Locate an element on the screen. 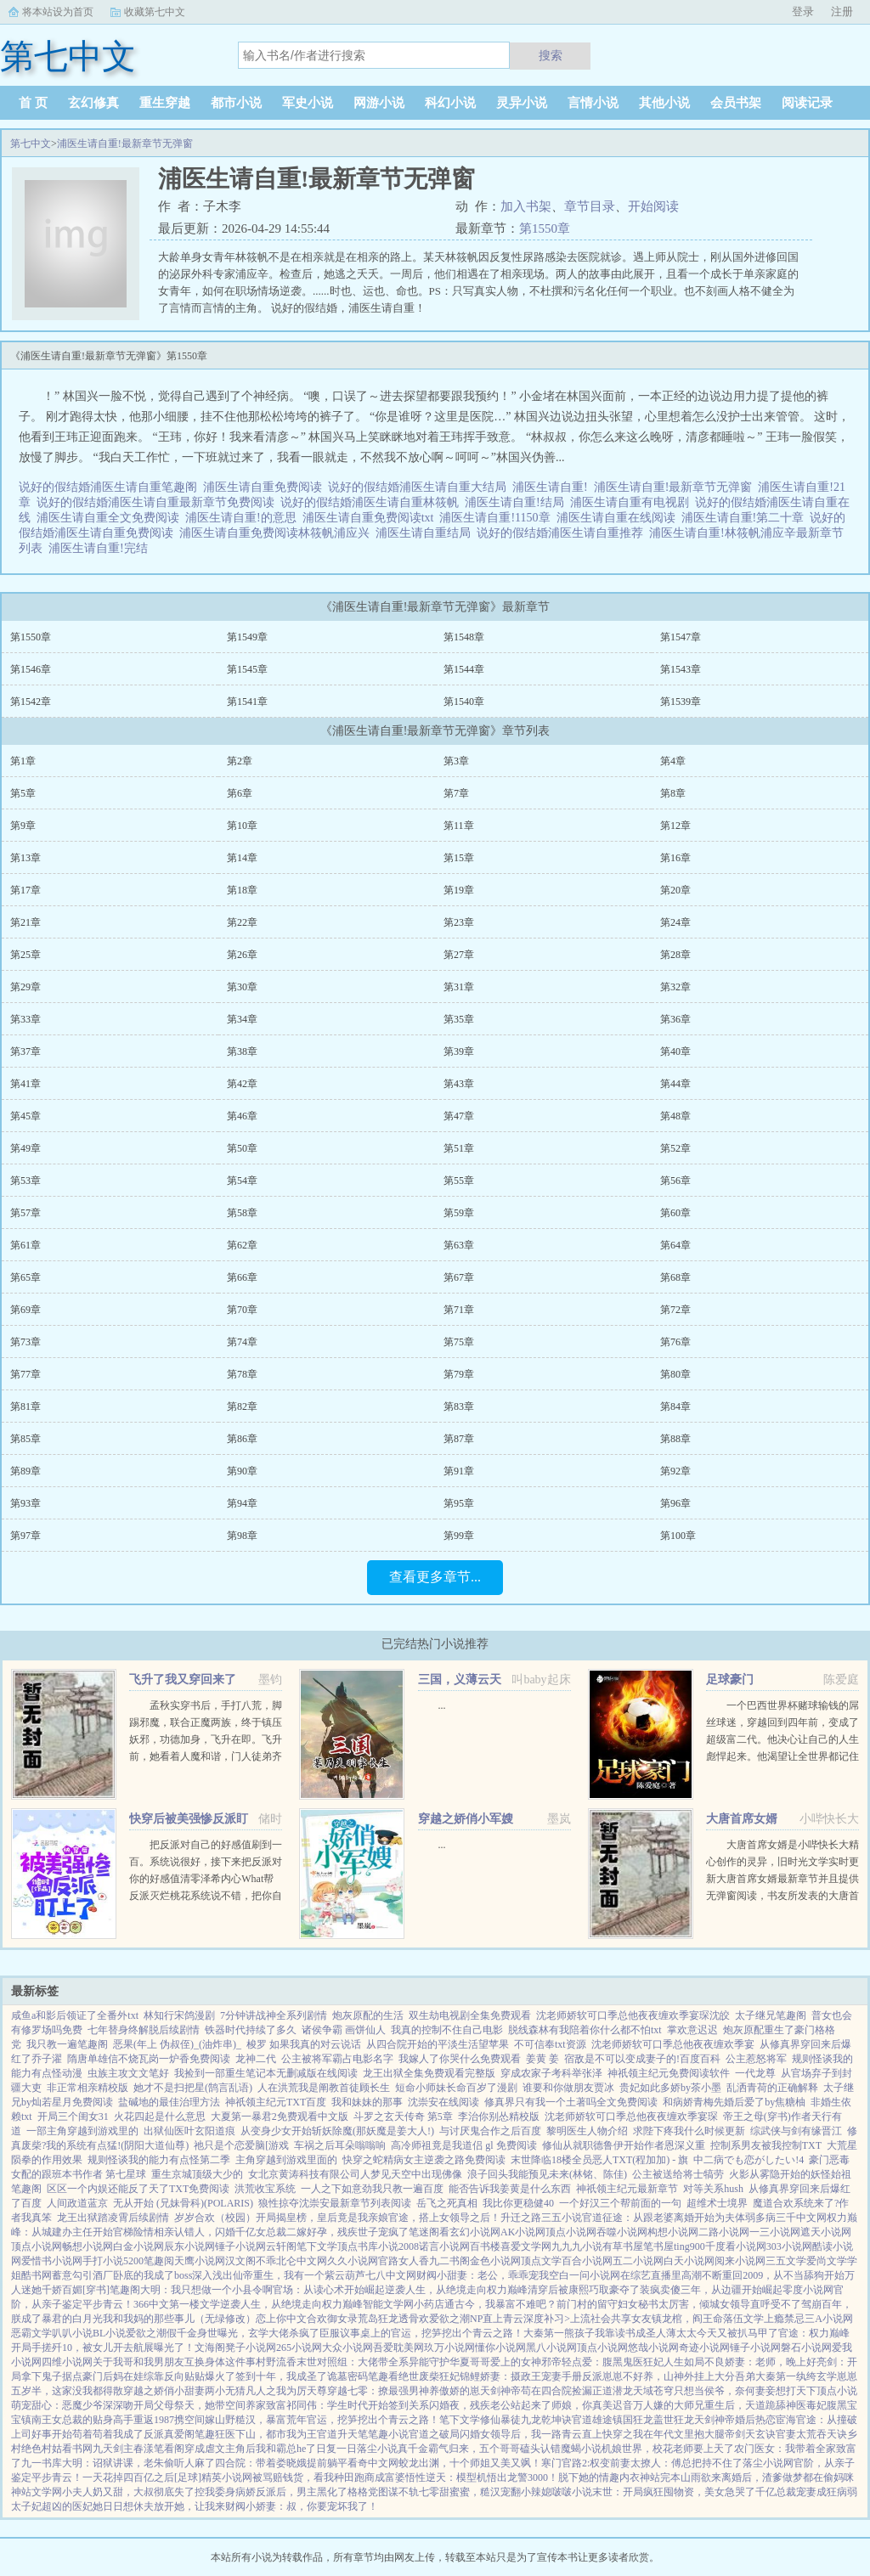 Image resolution: width=870 pixels, height=2576 pixels. 阅来小说网 is located at coordinates (740, 2261).